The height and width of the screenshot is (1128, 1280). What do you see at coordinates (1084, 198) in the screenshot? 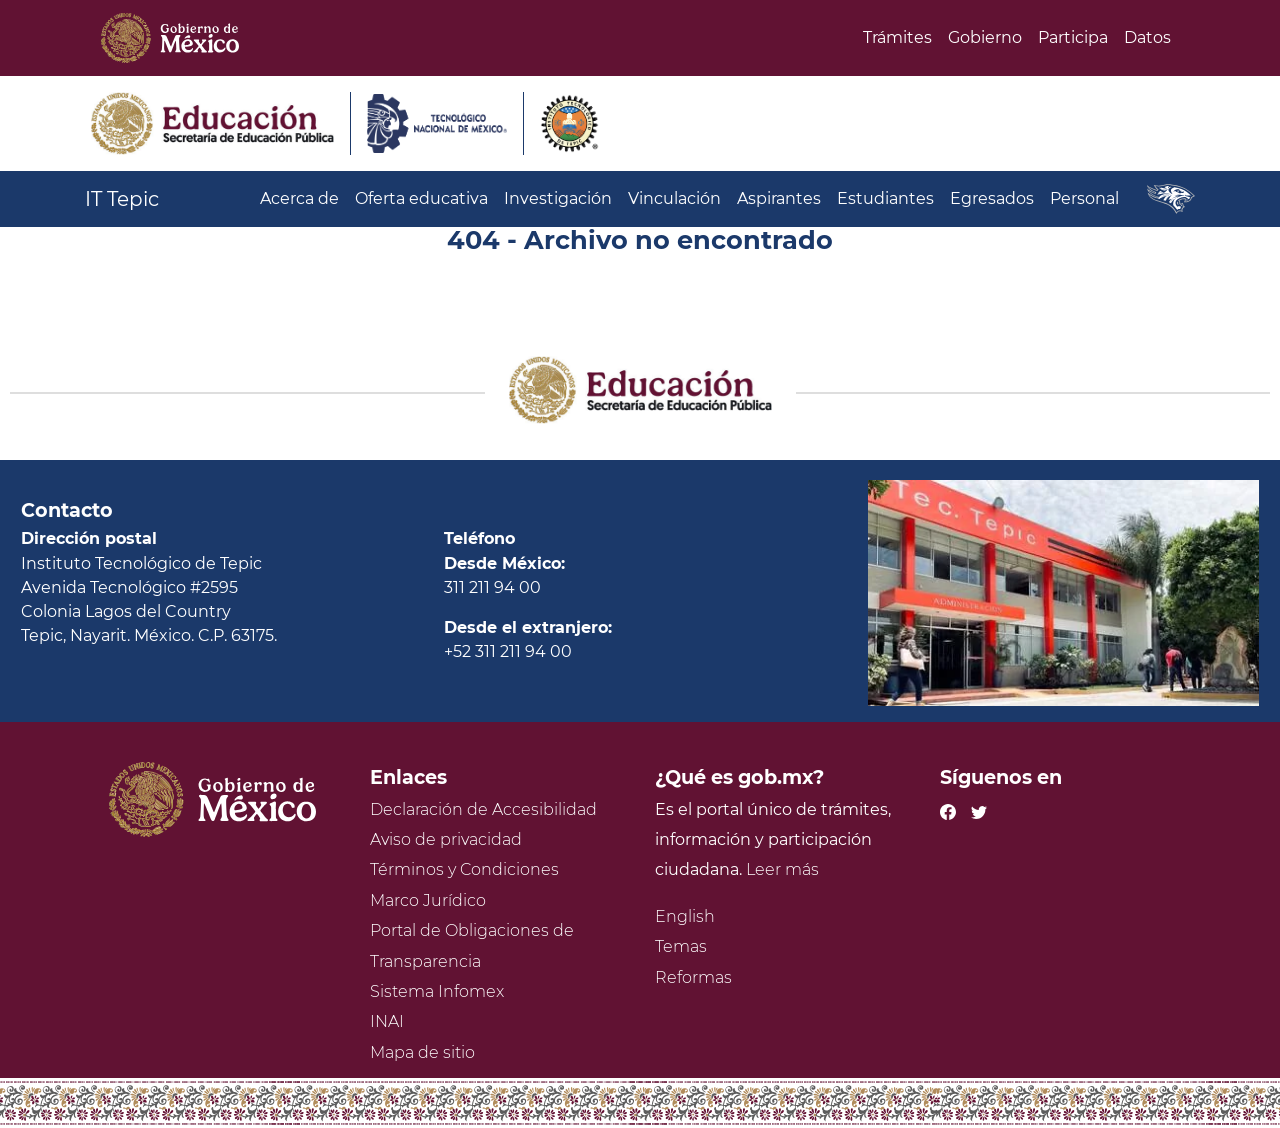
I see `Personal` at bounding box center [1084, 198].